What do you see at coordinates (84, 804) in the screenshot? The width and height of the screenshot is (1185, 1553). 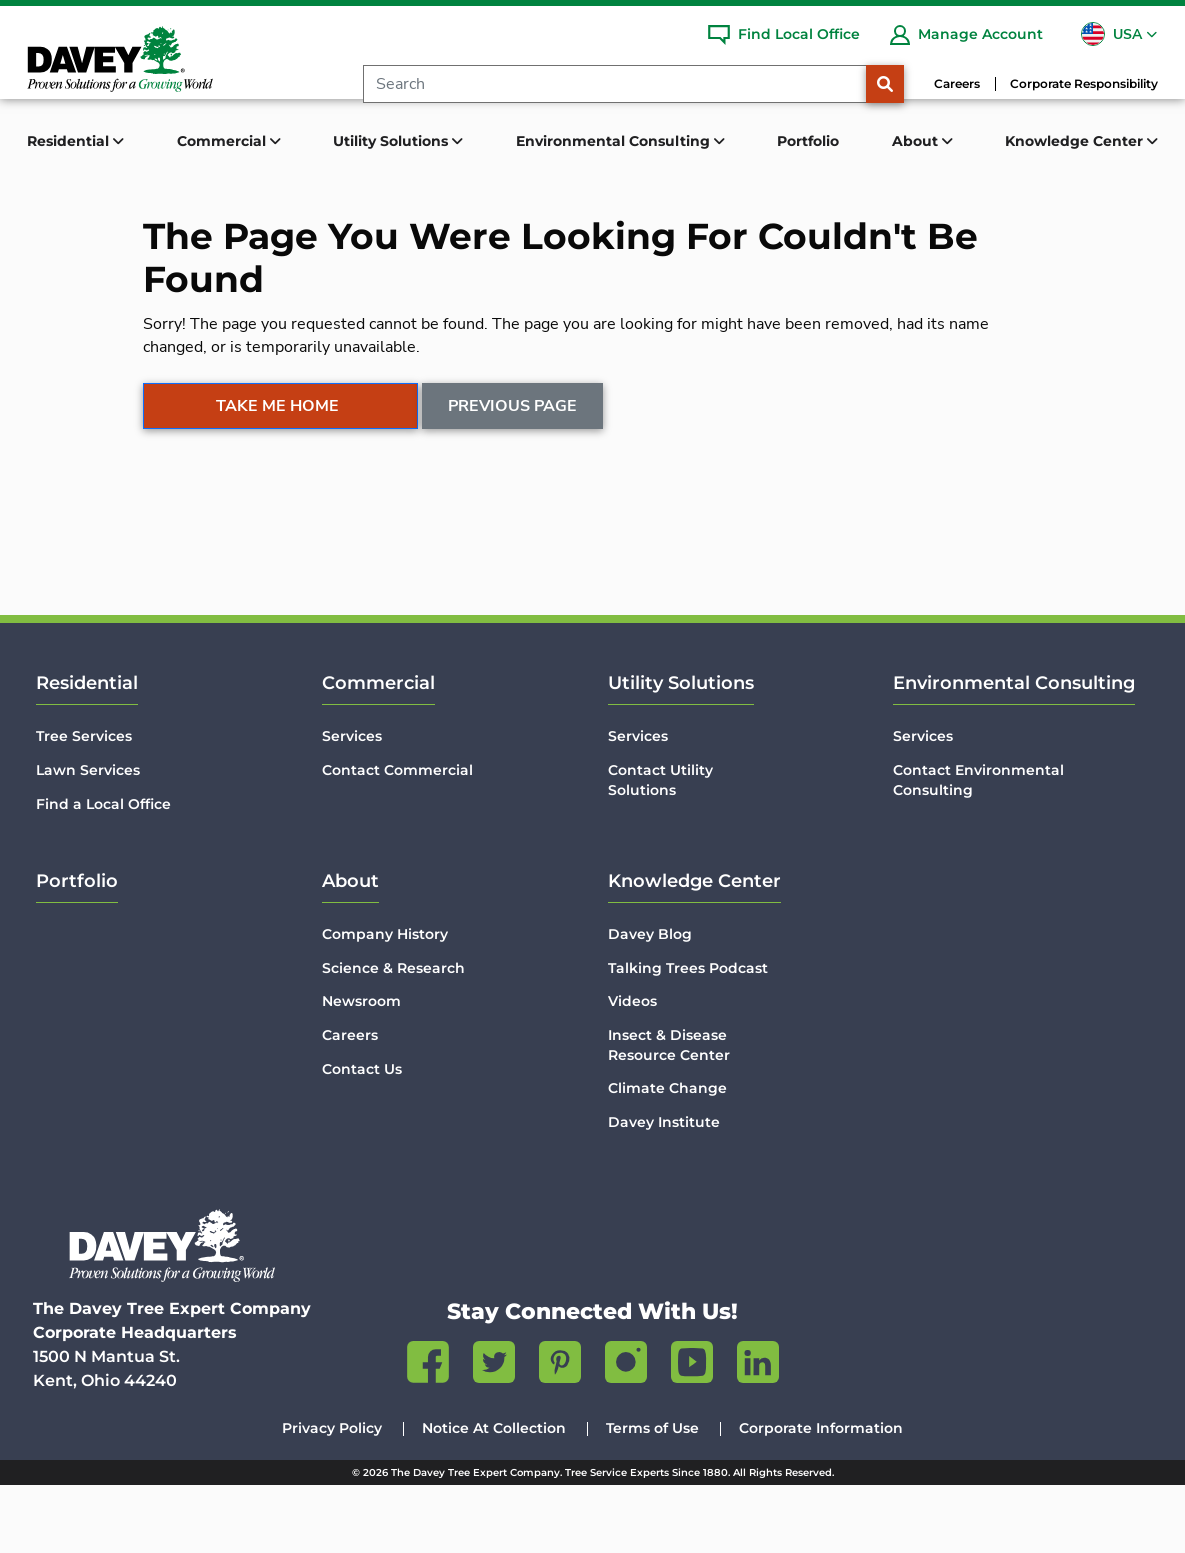 I see `Tree Services` at bounding box center [84, 804].